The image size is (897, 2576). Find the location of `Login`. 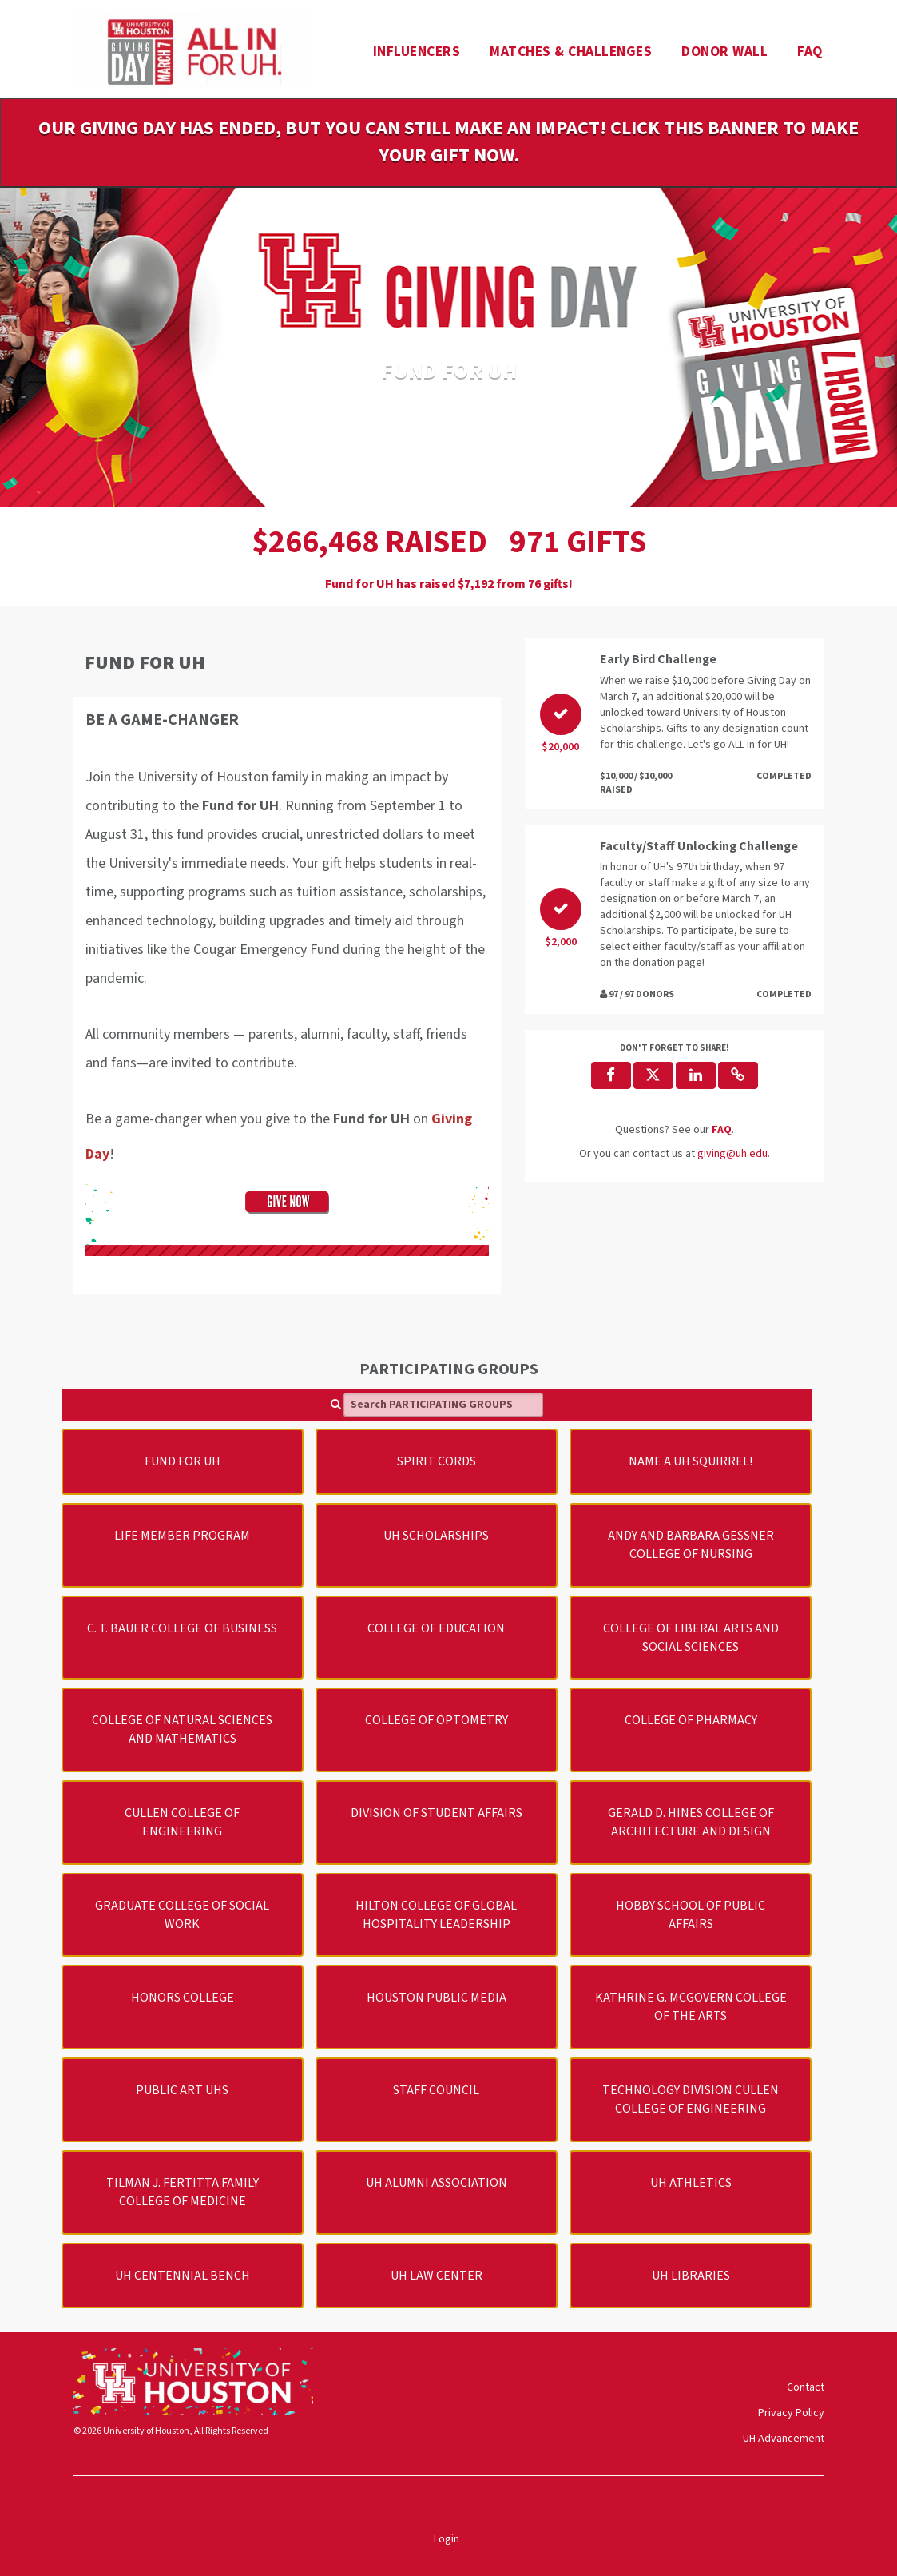

Login is located at coordinates (446, 2539).